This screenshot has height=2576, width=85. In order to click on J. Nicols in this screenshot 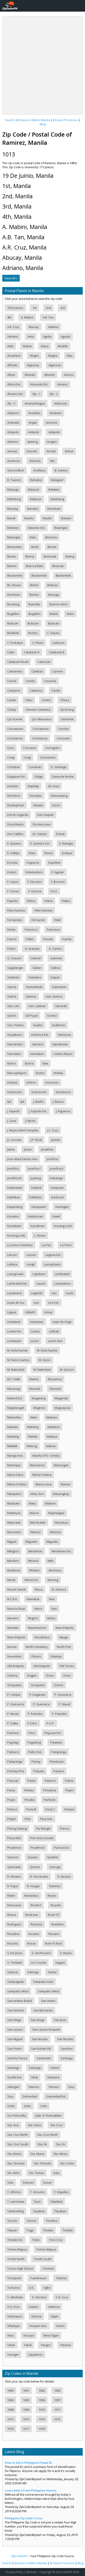, I will do `click(30, 1121)`.